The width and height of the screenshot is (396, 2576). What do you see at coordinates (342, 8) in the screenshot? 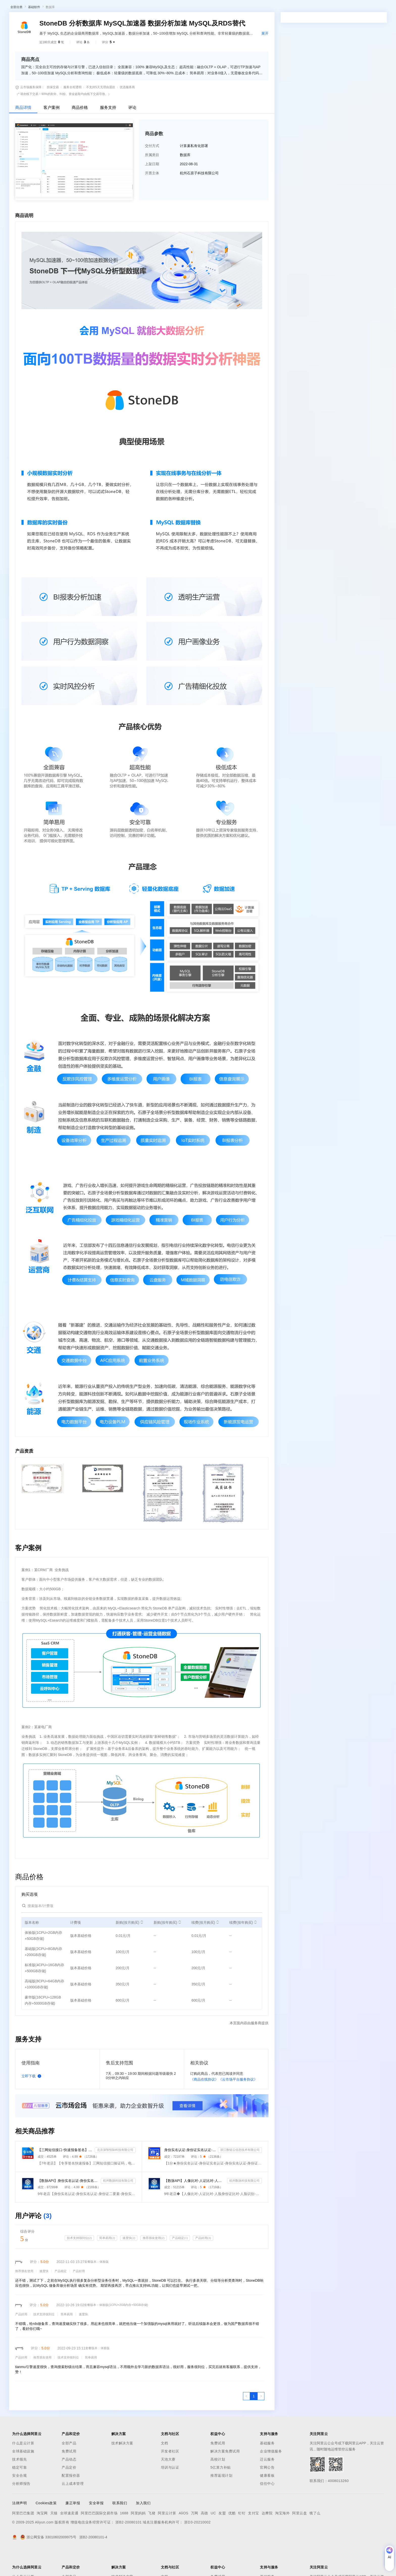
I see `备案` at bounding box center [342, 8].